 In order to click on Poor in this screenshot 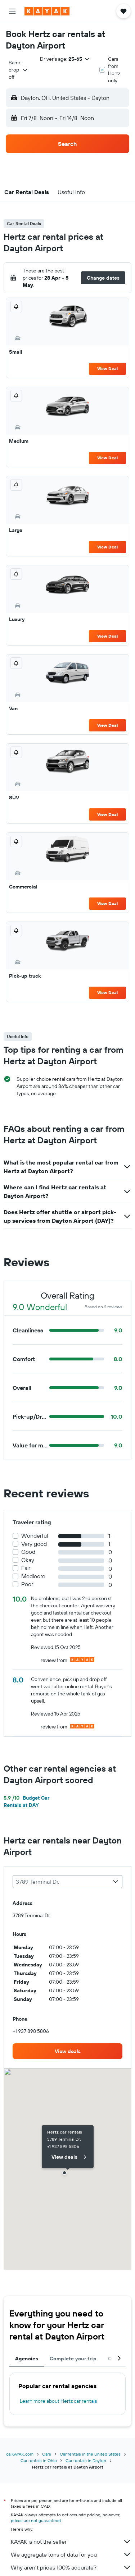, I will do `click(27, 1584)`.